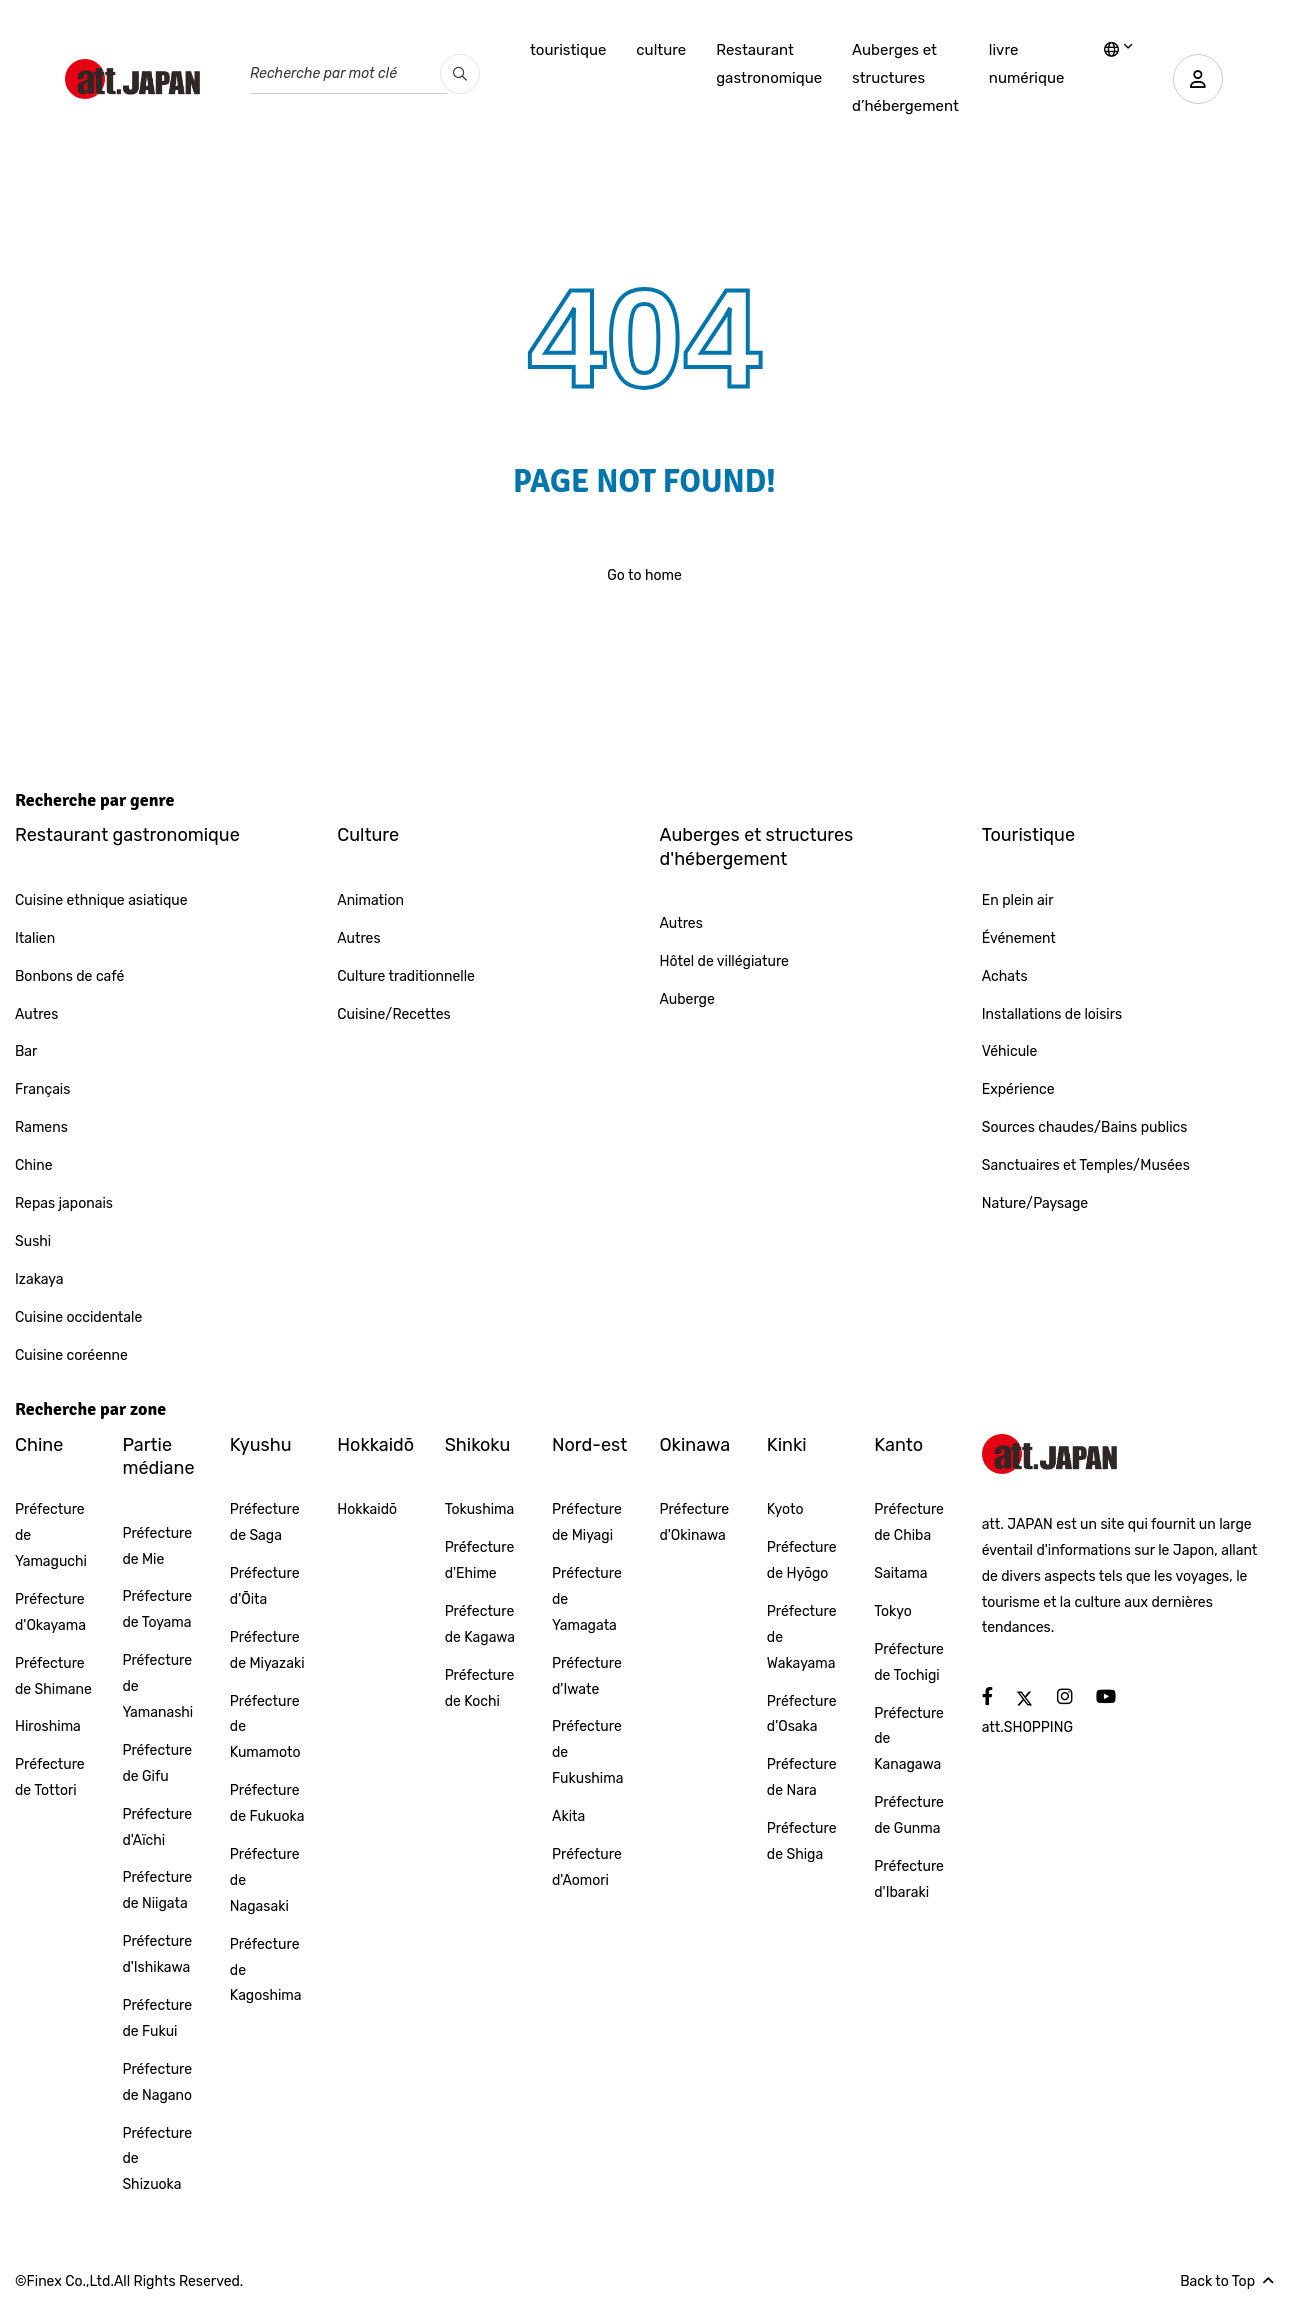  I want to click on Préfecture de Shizuoka, so click(157, 2159).